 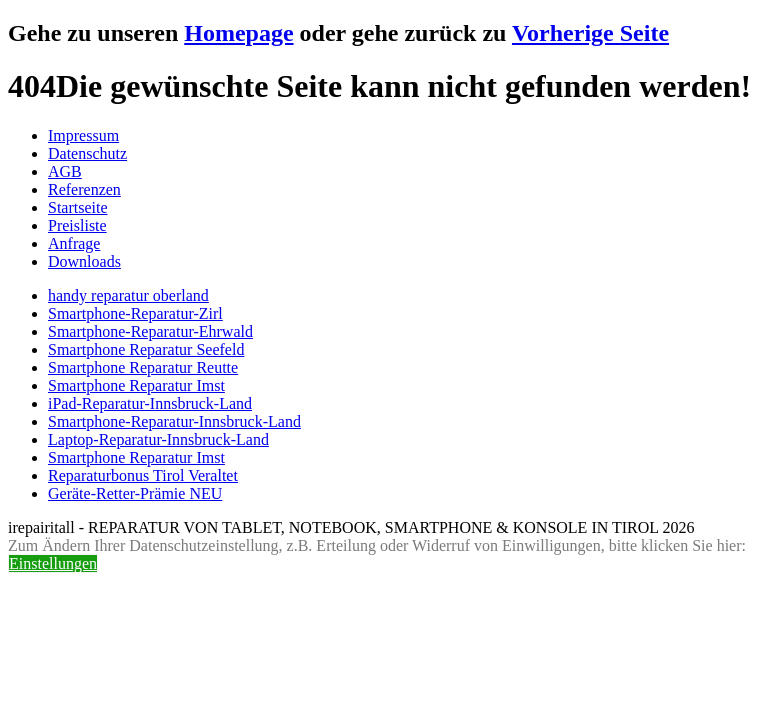 I want to click on Smartphone Reparatur Imst, so click(x=136, y=385).